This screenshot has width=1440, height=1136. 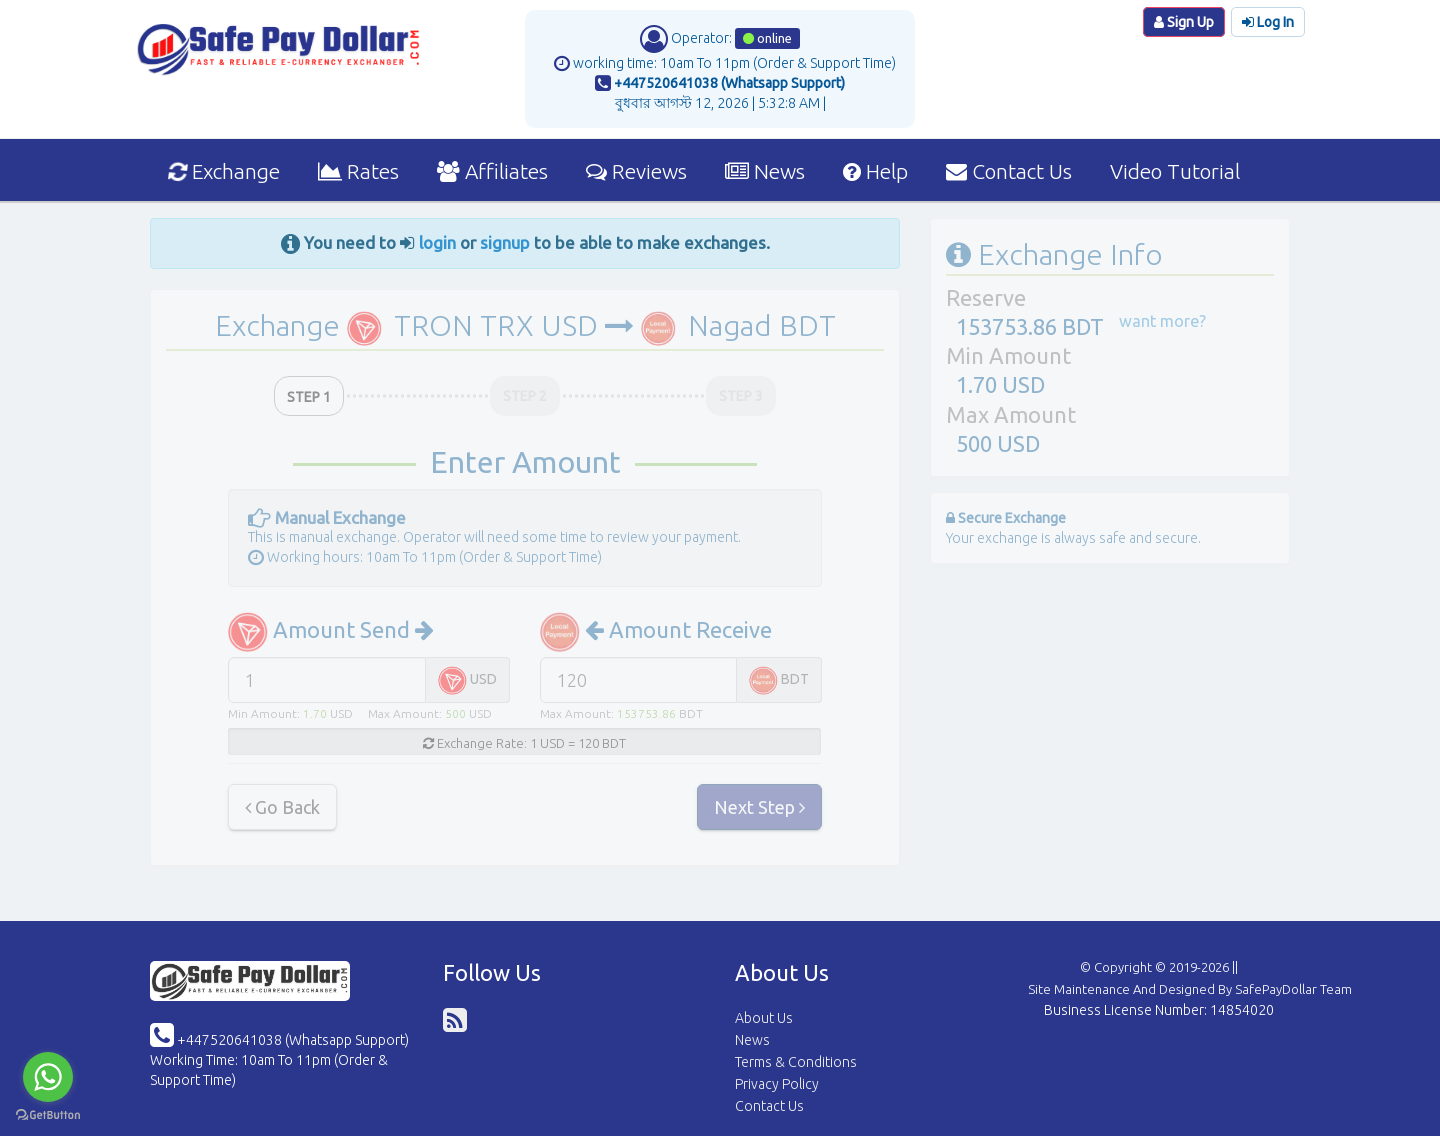 What do you see at coordinates (636, 171) in the screenshot?
I see `Reviews` at bounding box center [636, 171].